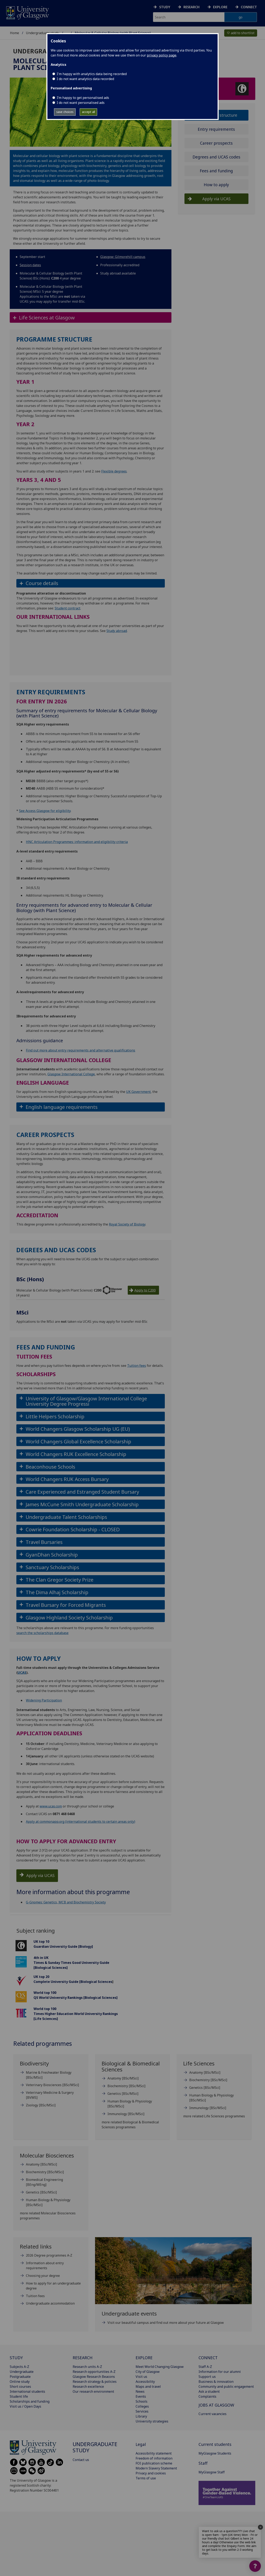 Image resolution: width=265 pixels, height=2576 pixels. I want to click on I do not want personalised ads, so click(81, 102).